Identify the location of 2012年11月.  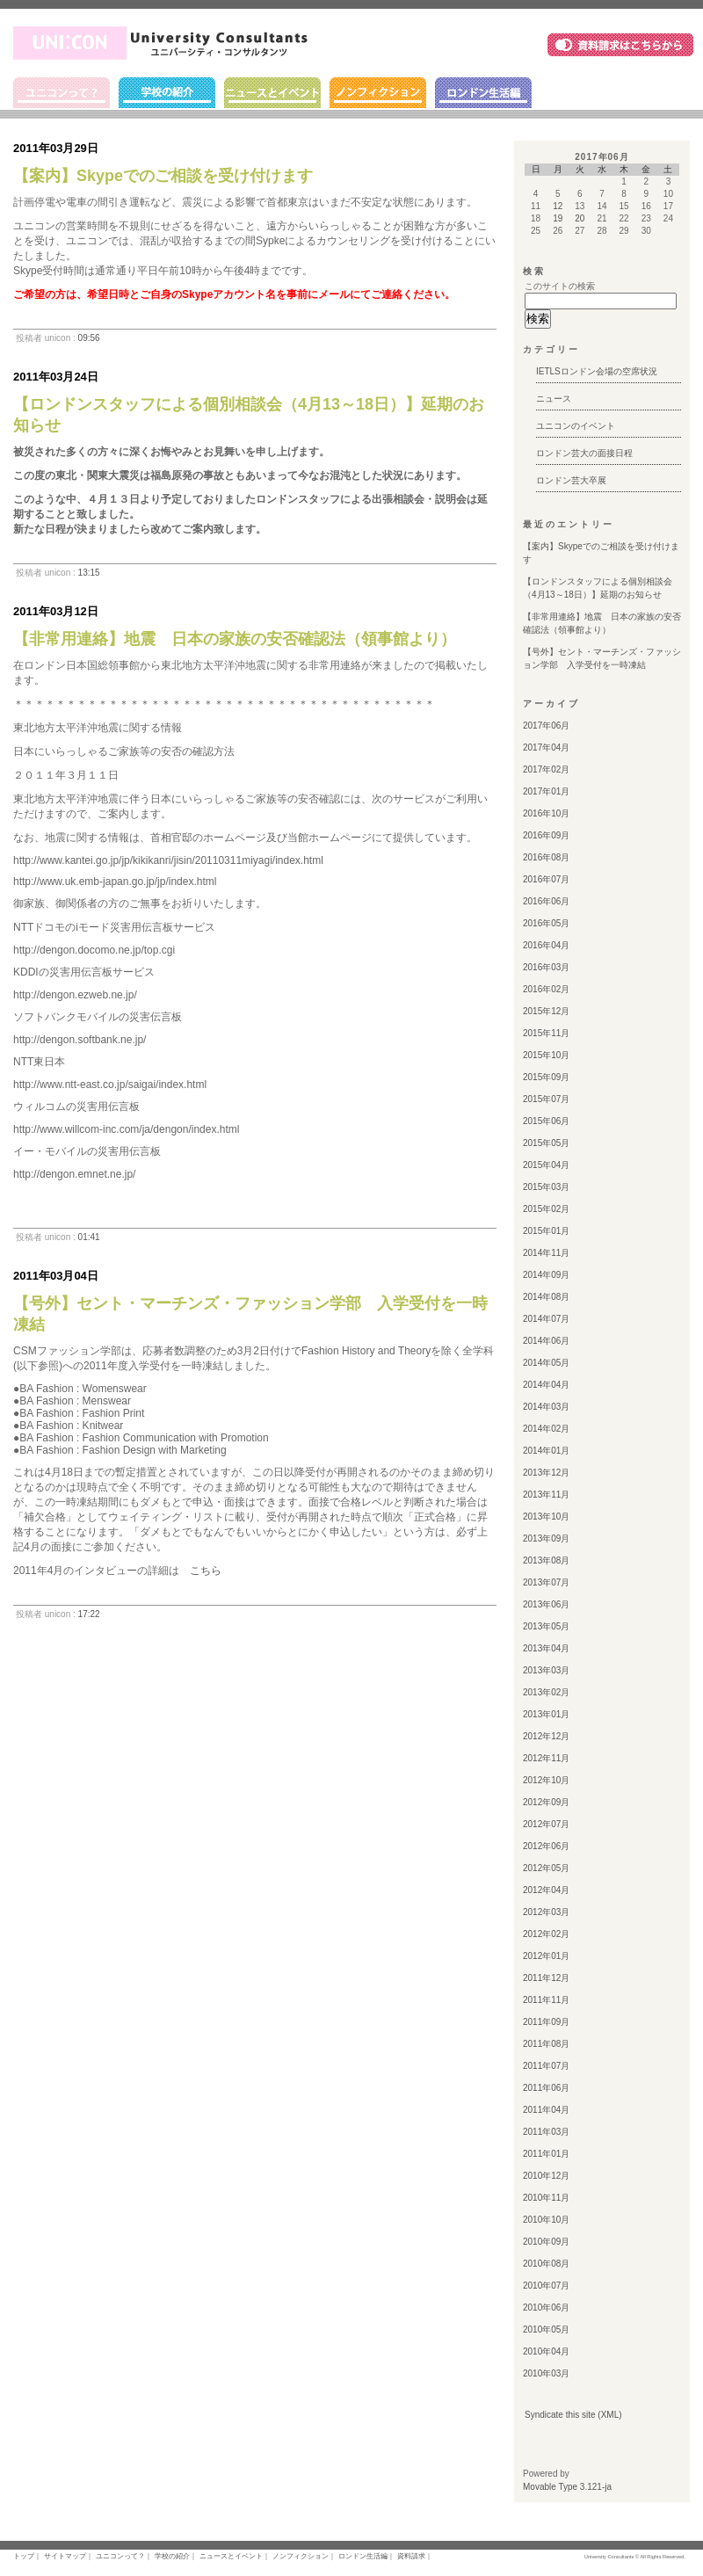
(546, 1758).